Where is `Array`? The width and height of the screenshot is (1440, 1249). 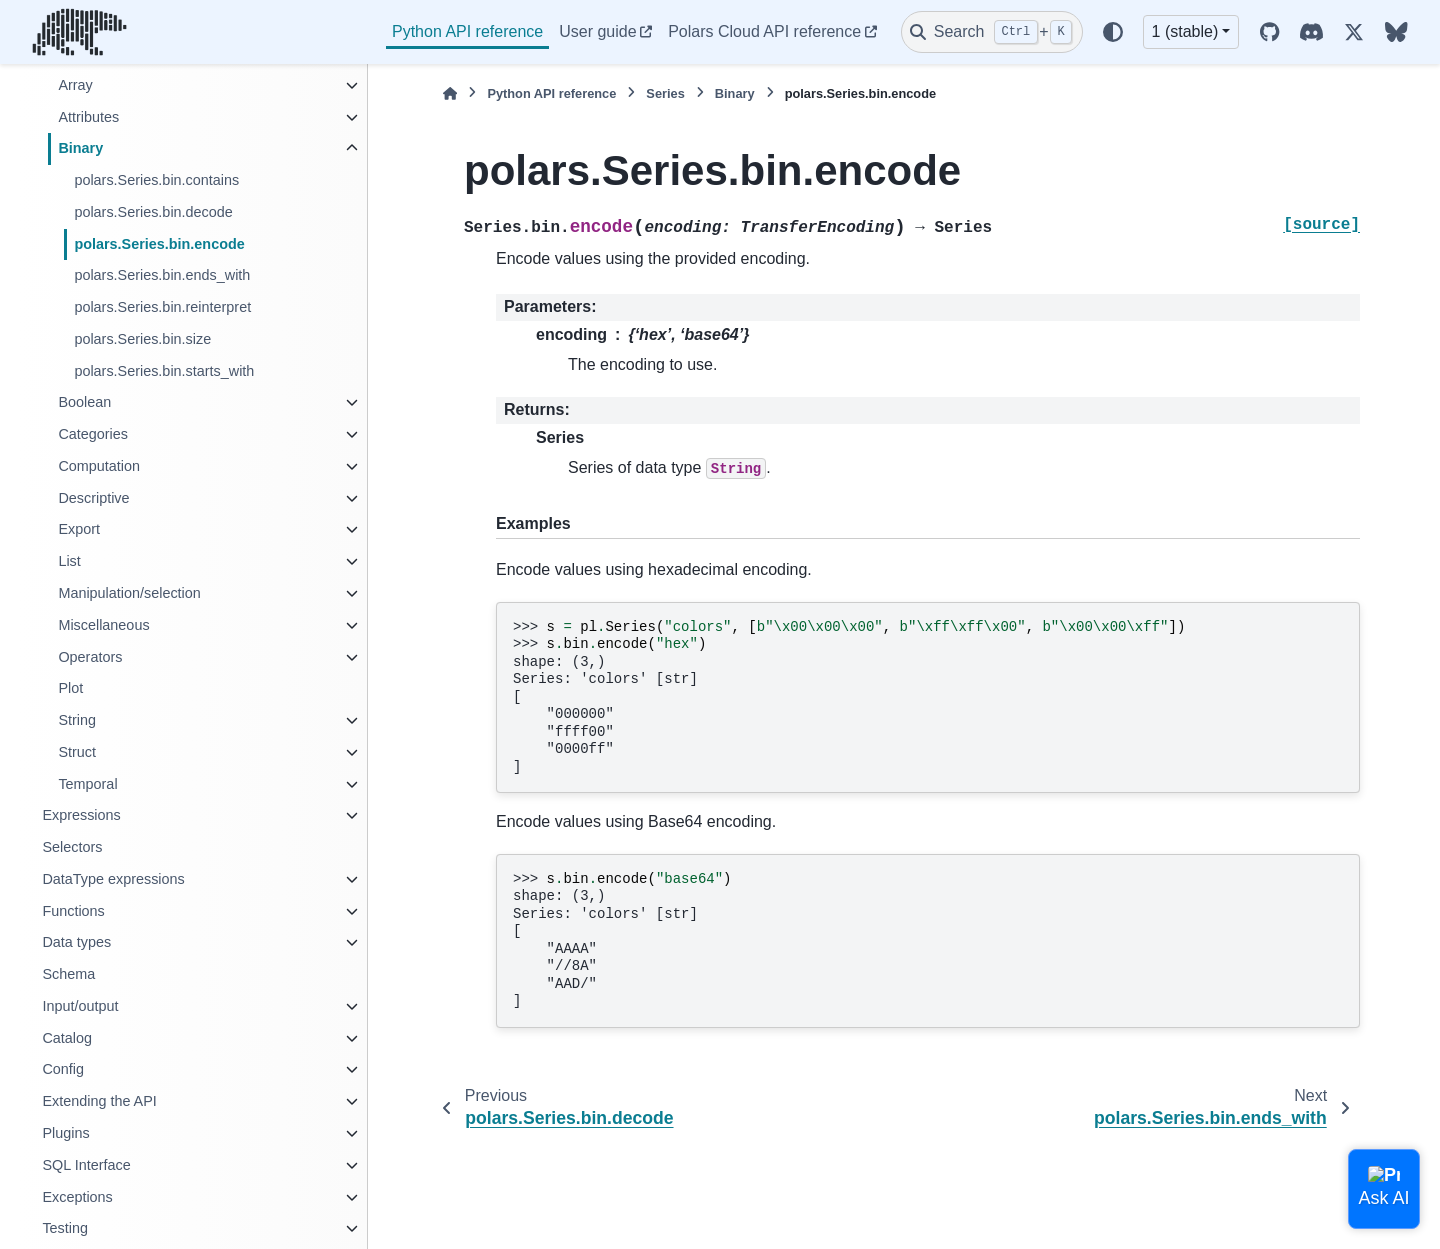 Array is located at coordinates (75, 85).